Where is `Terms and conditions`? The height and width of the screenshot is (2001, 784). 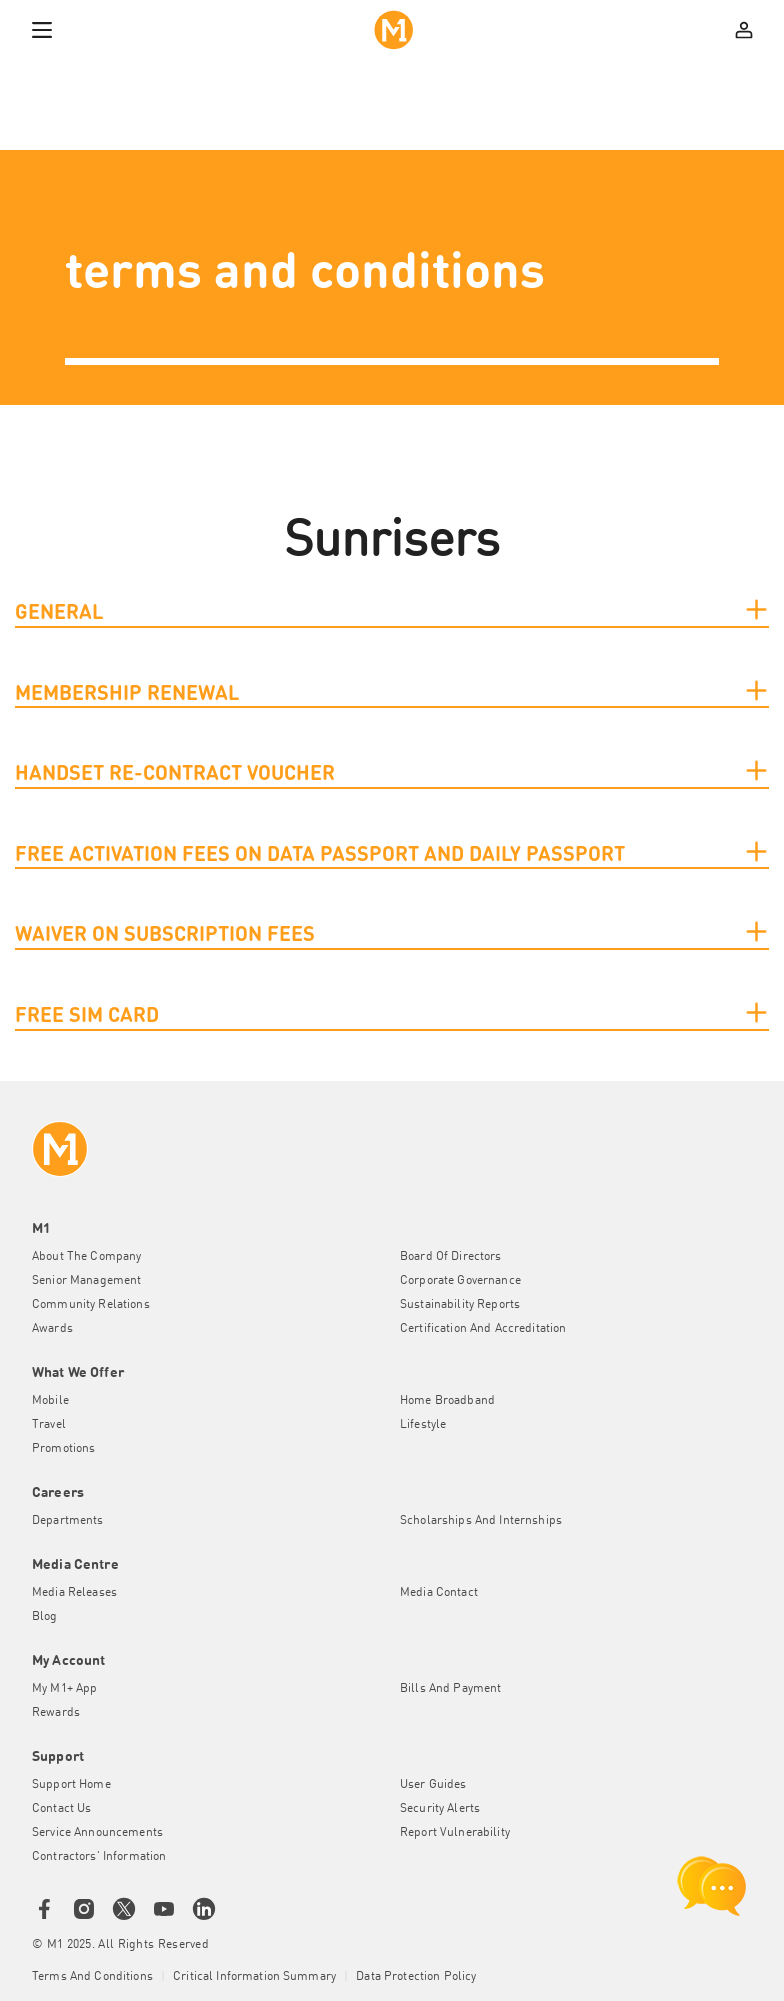 Terms and conditions is located at coordinates (92, 1977).